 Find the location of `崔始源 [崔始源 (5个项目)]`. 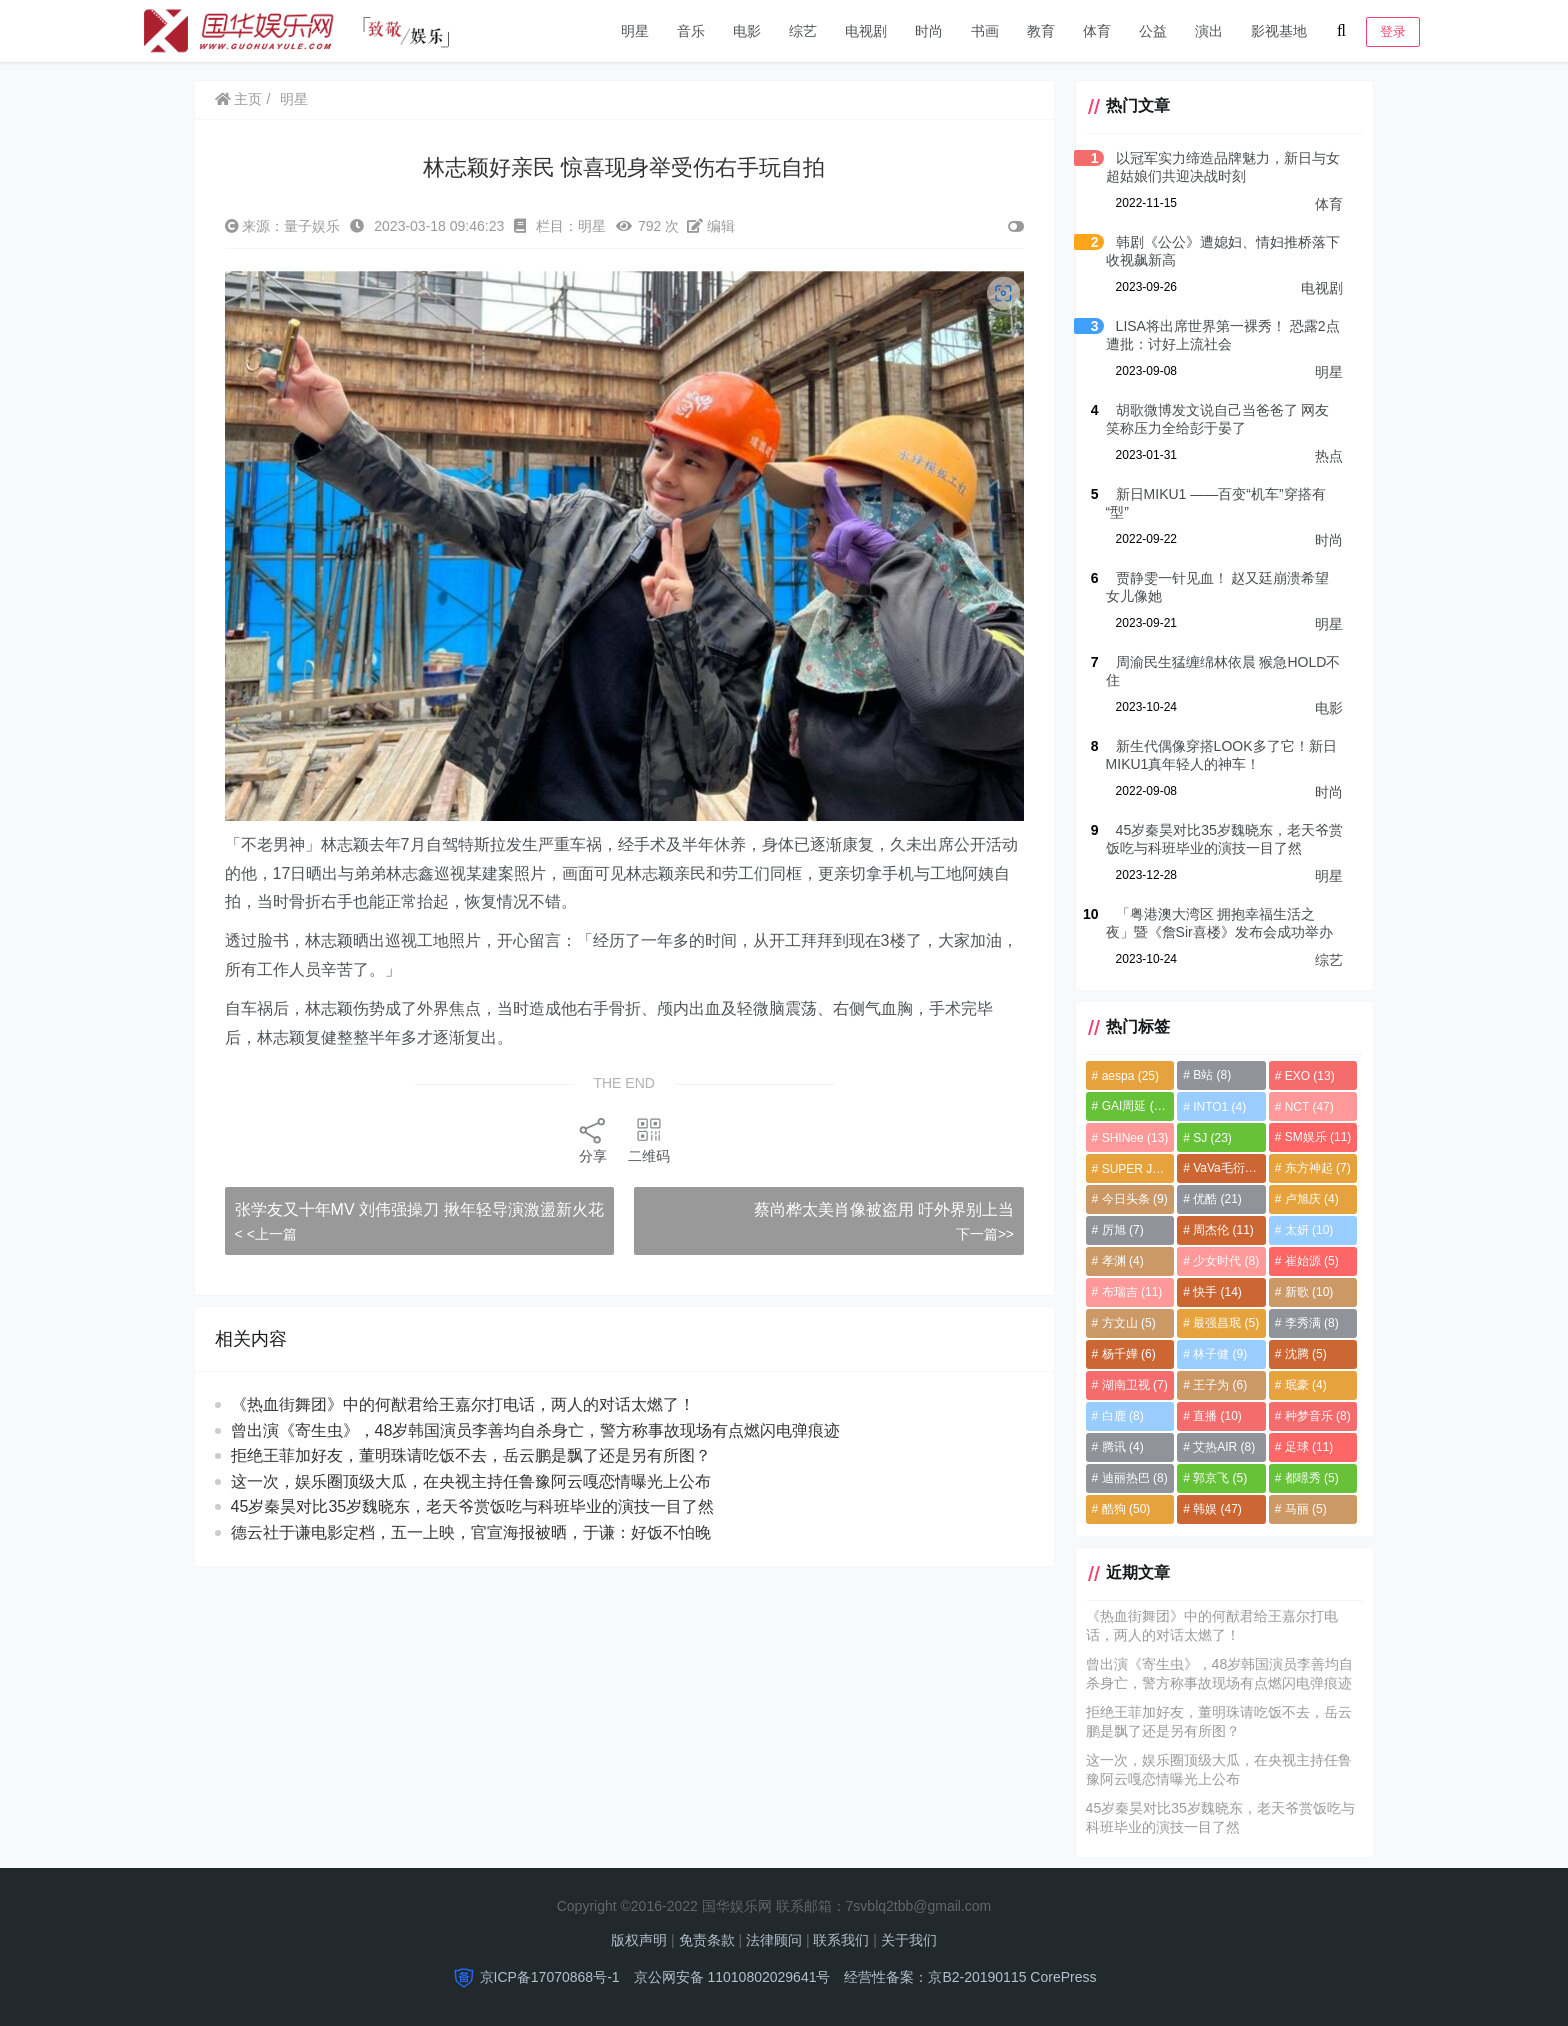

崔始源 [崔始源 (5个项目)] is located at coordinates (1311, 1261).